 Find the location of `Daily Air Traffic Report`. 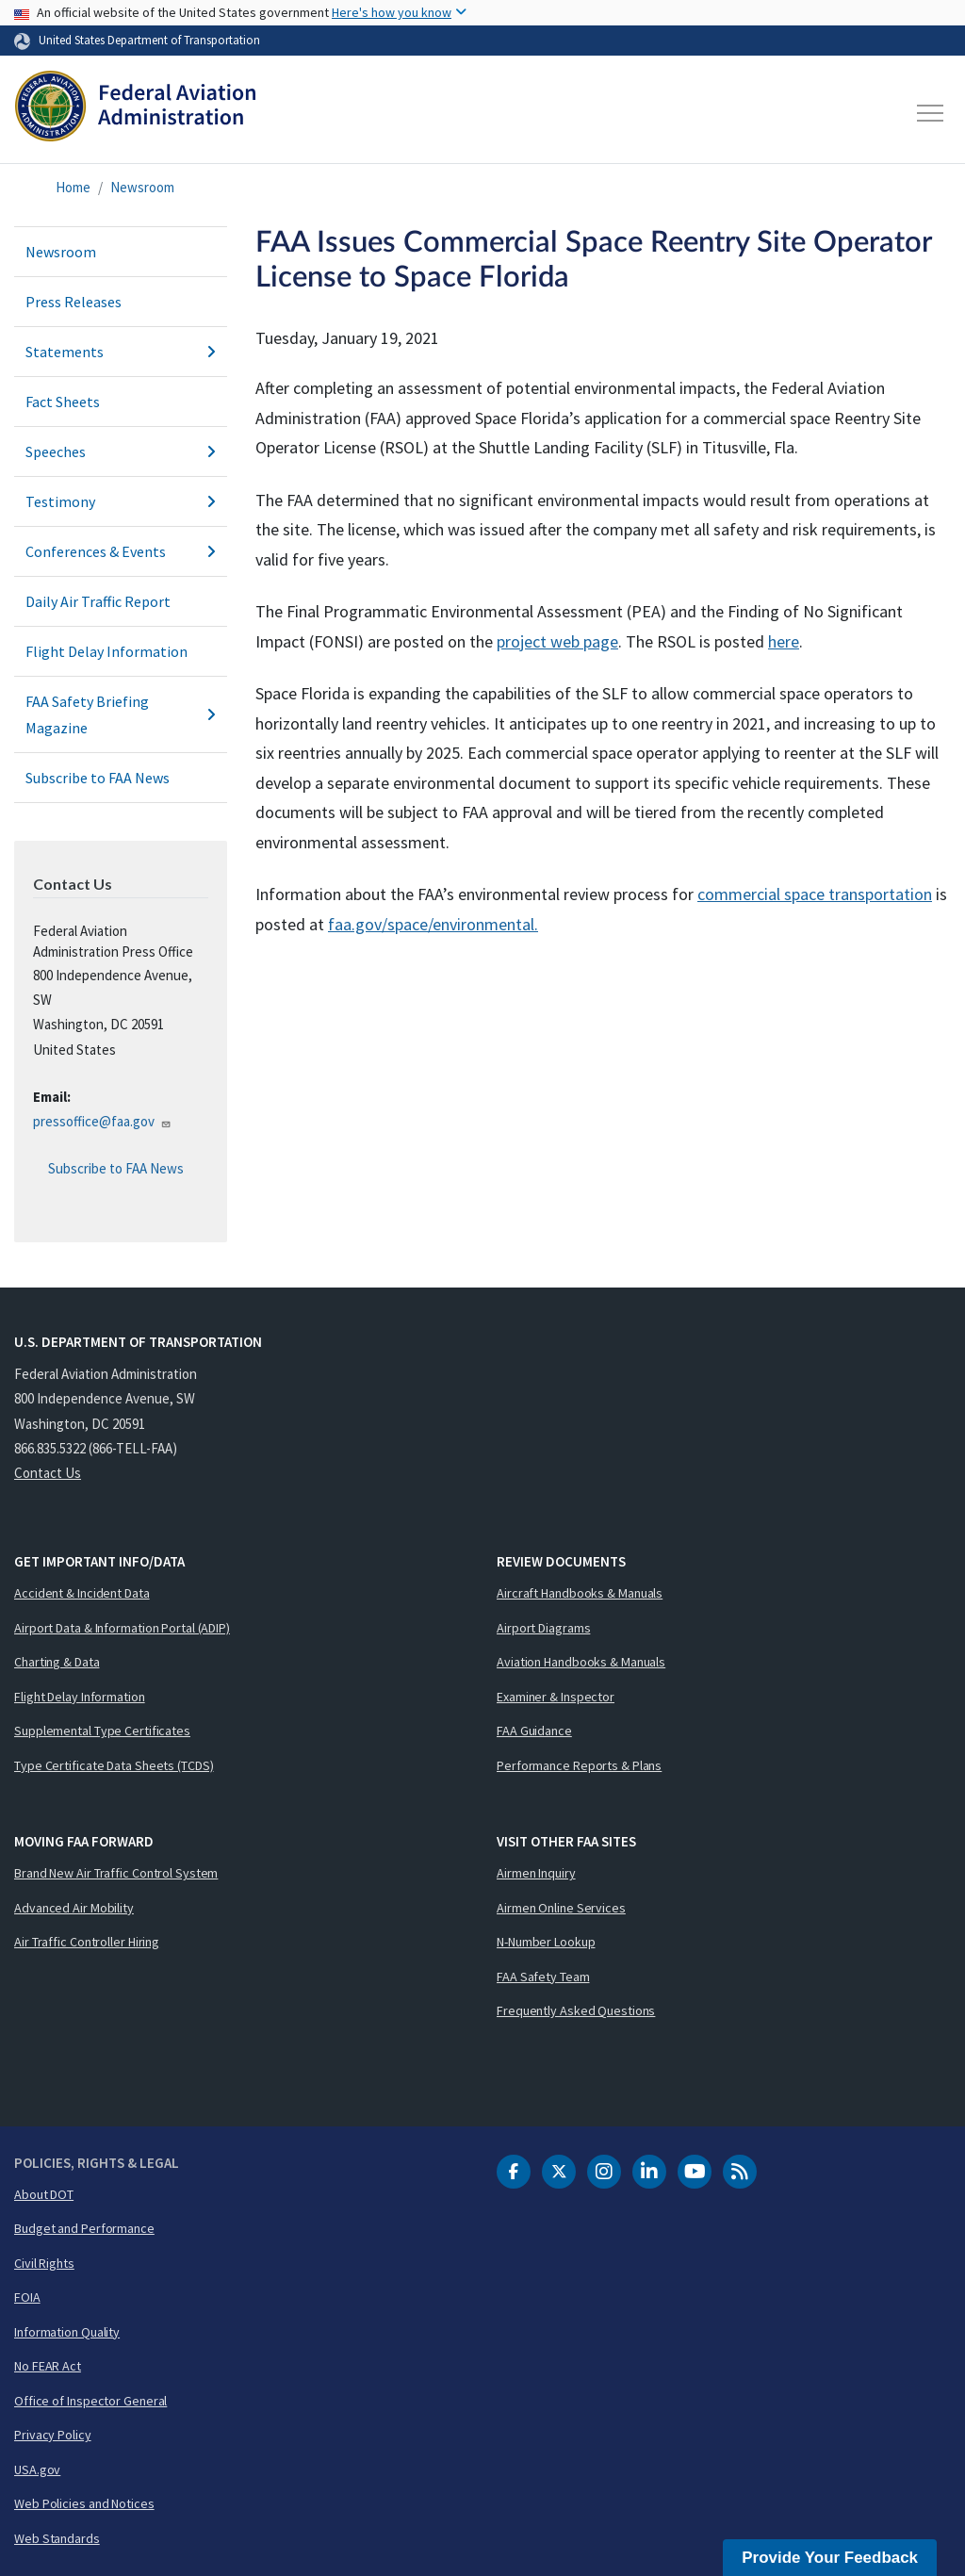

Daily Air Traffic Report is located at coordinates (98, 601).